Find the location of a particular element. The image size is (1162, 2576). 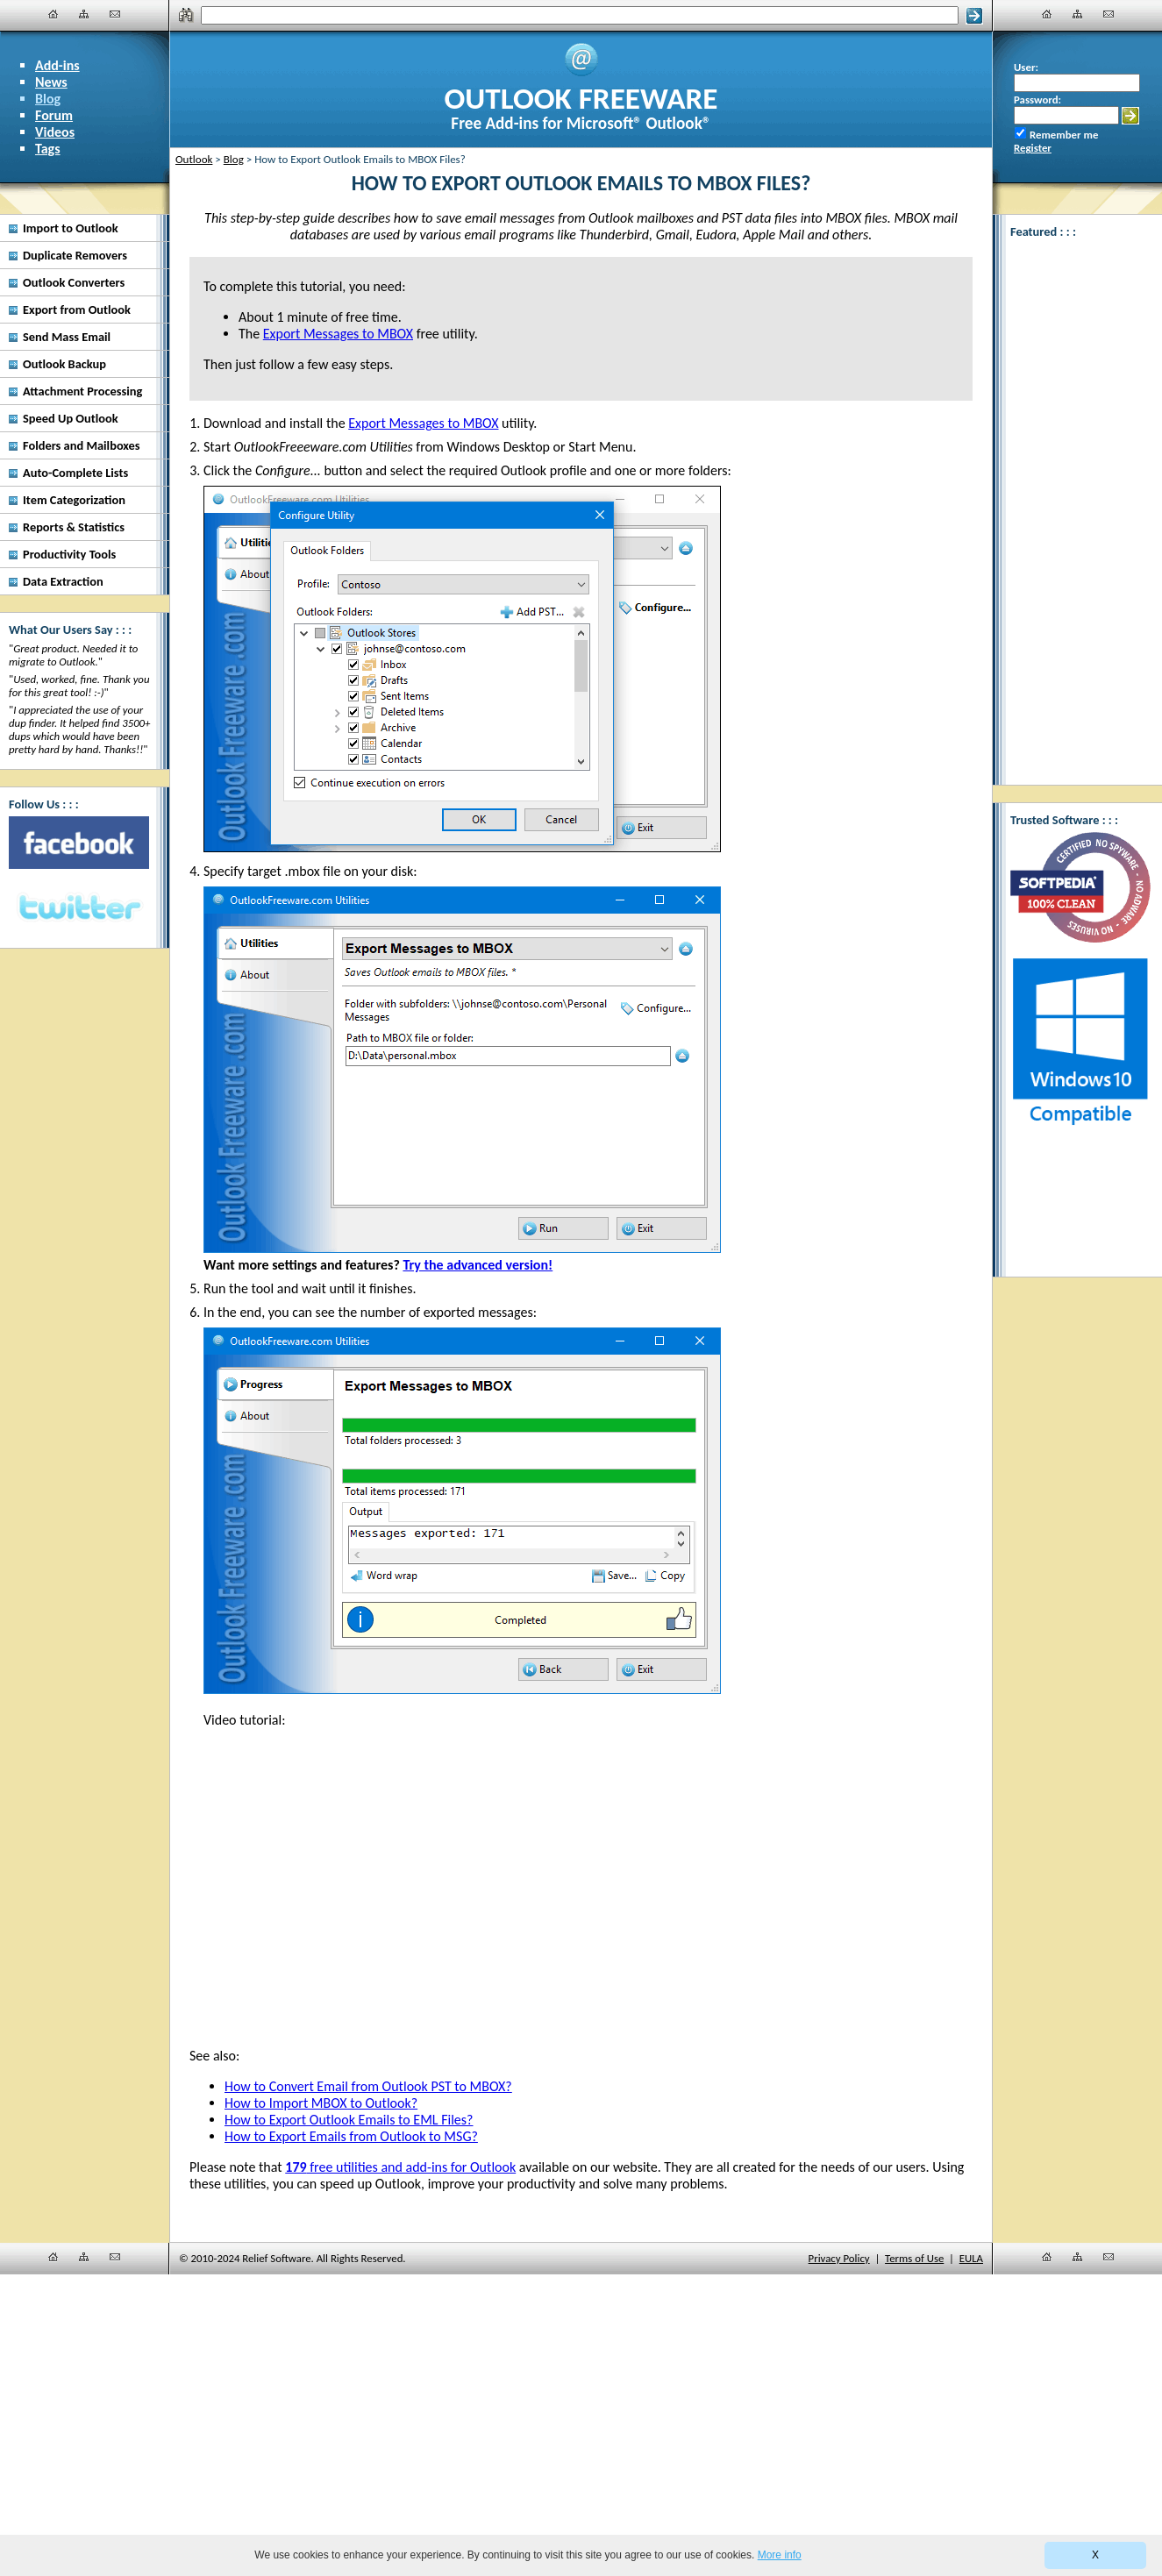

free utilities and add-ins for Outlook is located at coordinates (400, 2167).